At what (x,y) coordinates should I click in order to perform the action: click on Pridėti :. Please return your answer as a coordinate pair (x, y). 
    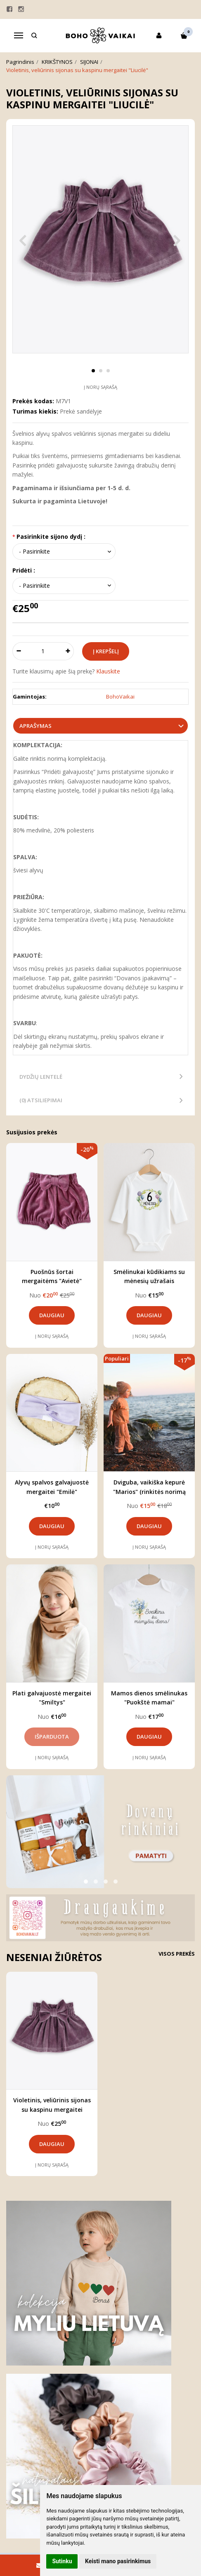
    Looking at the image, I should click on (23, 570).